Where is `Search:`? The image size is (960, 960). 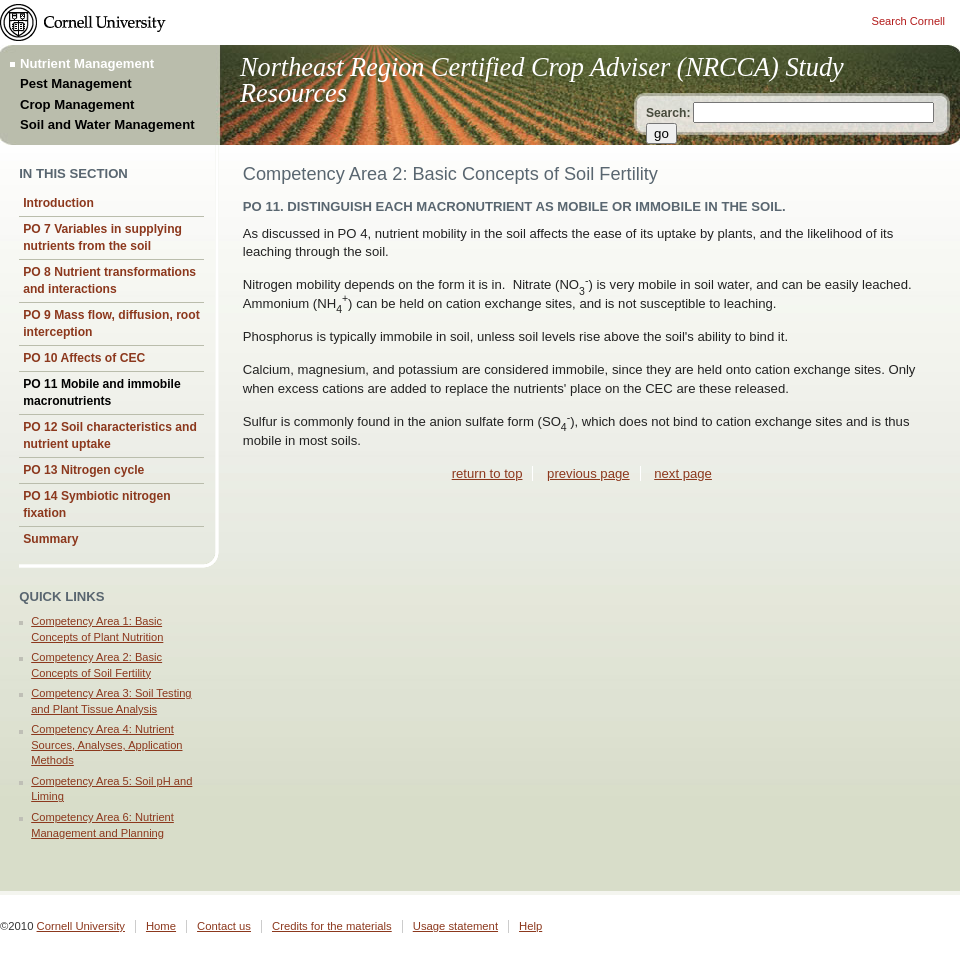 Search: is located at coordinates (668, 113).